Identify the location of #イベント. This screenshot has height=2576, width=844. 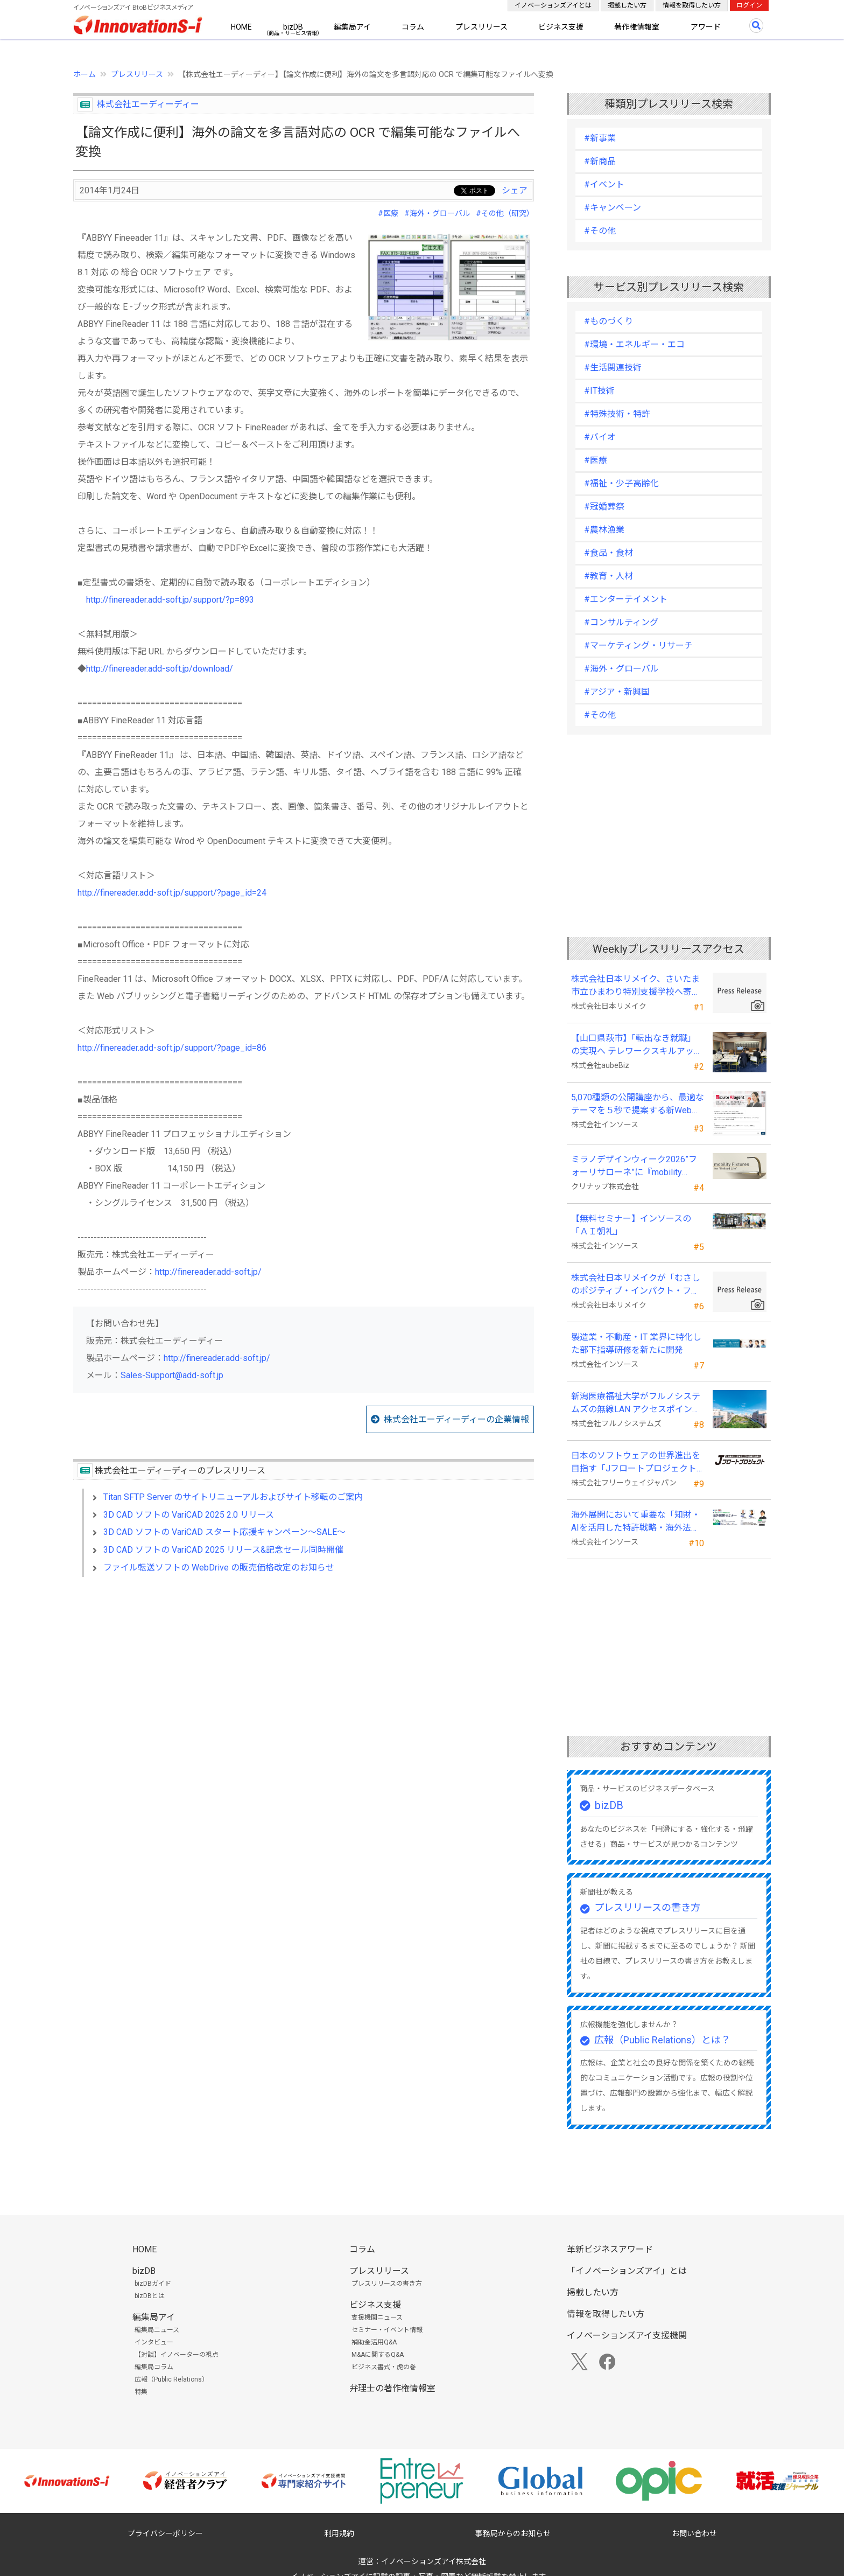
(604, 184).